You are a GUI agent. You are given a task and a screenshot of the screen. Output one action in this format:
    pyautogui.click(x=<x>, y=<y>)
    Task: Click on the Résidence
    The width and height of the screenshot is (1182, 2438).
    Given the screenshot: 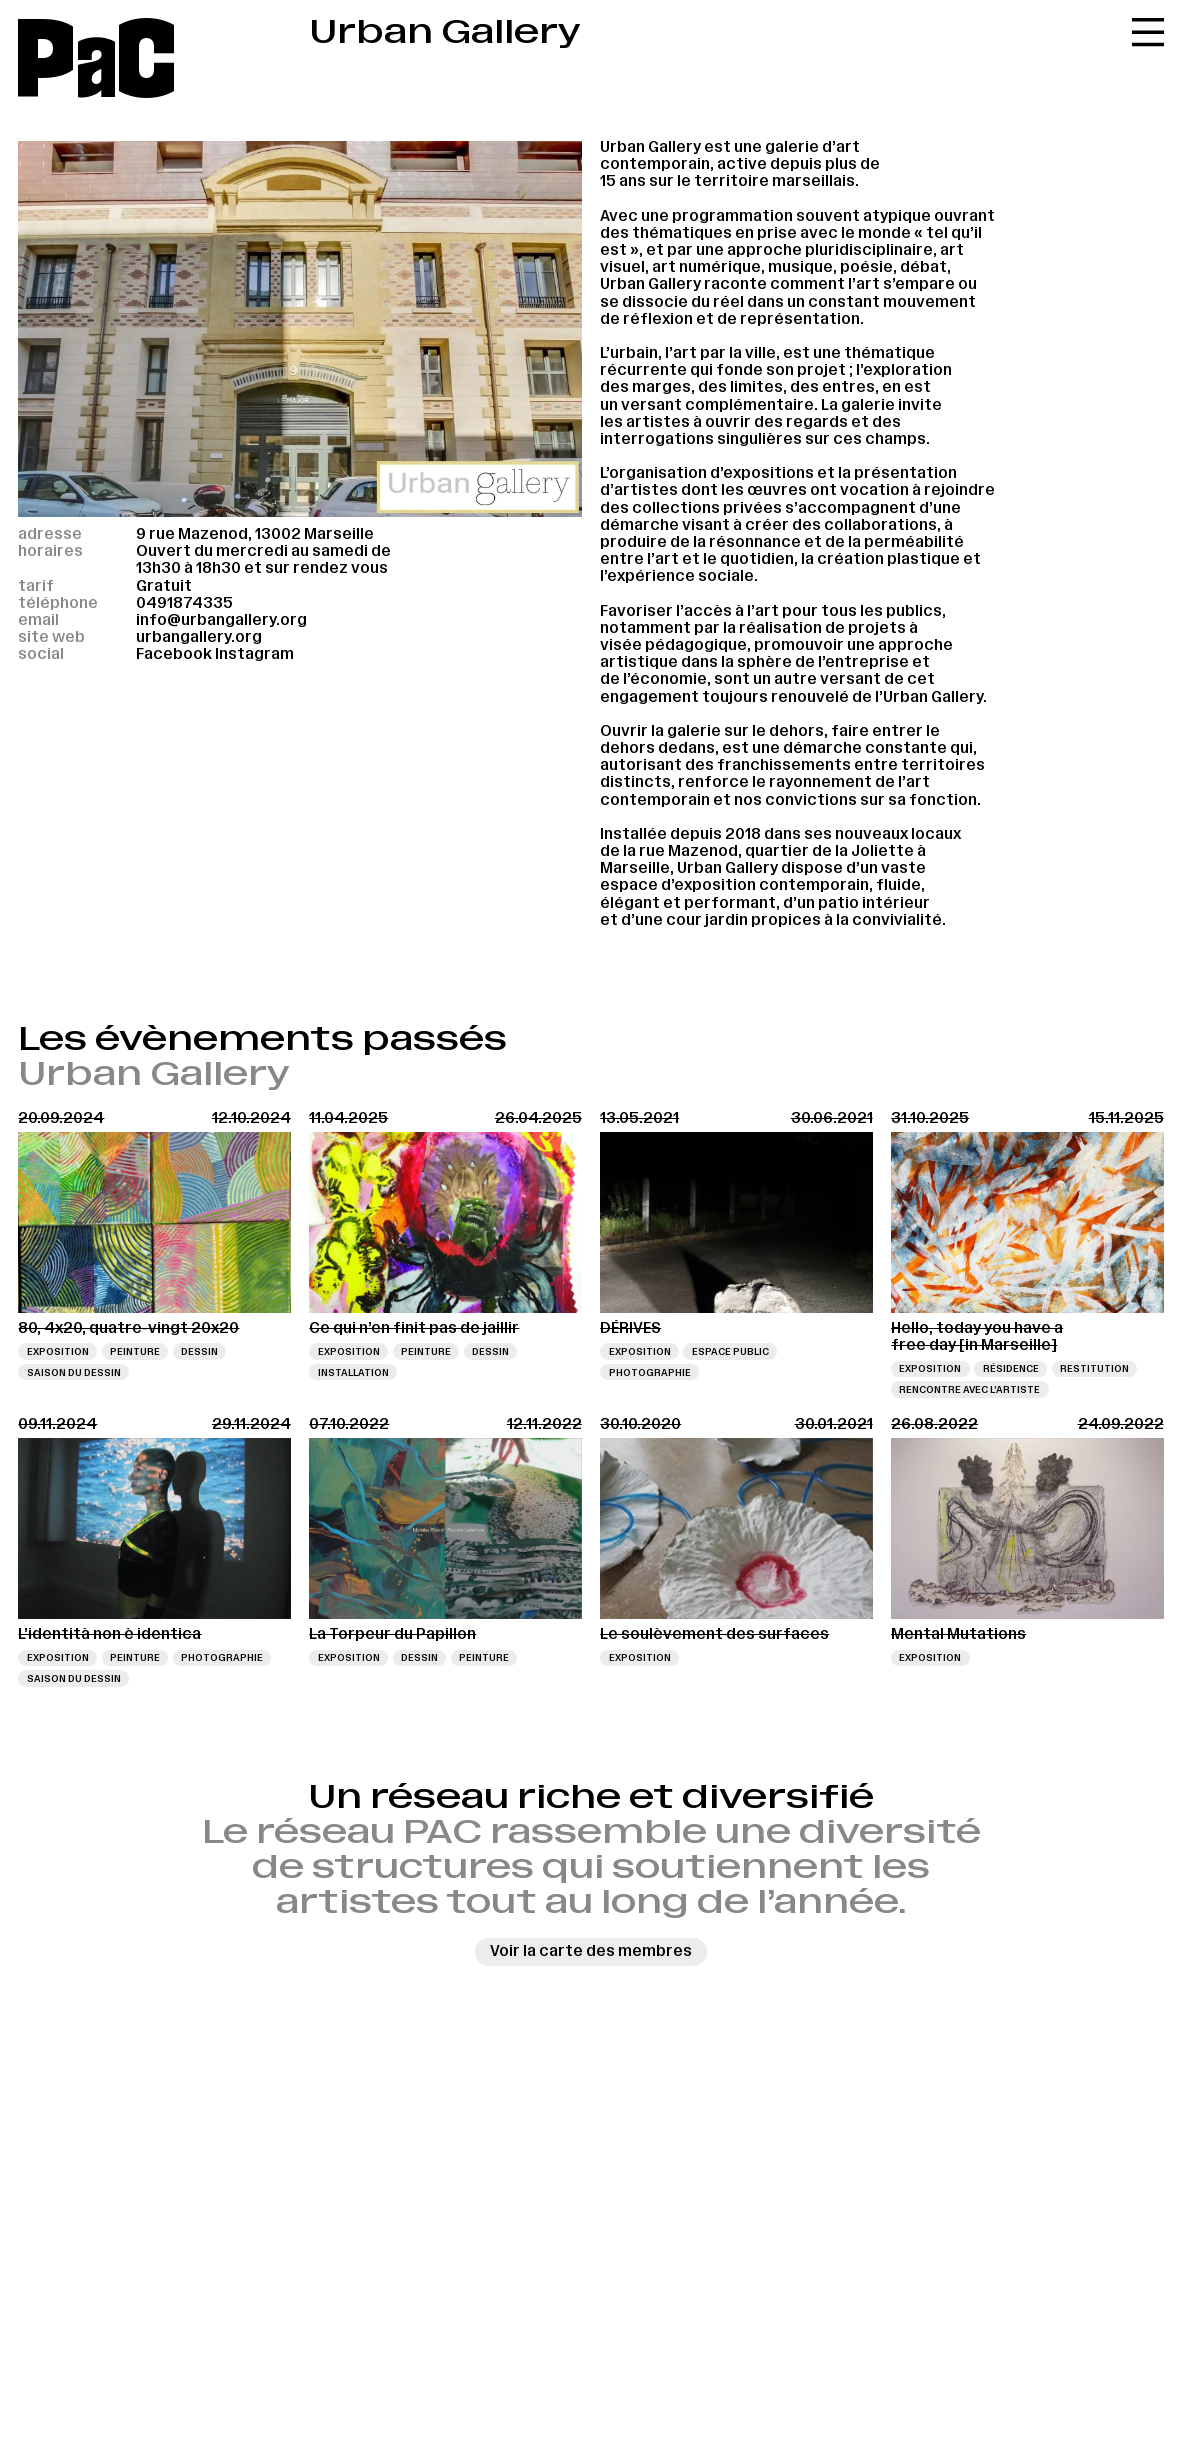 What is the action you would take?
    pyautogui.click(x=1011, y=1368)
    